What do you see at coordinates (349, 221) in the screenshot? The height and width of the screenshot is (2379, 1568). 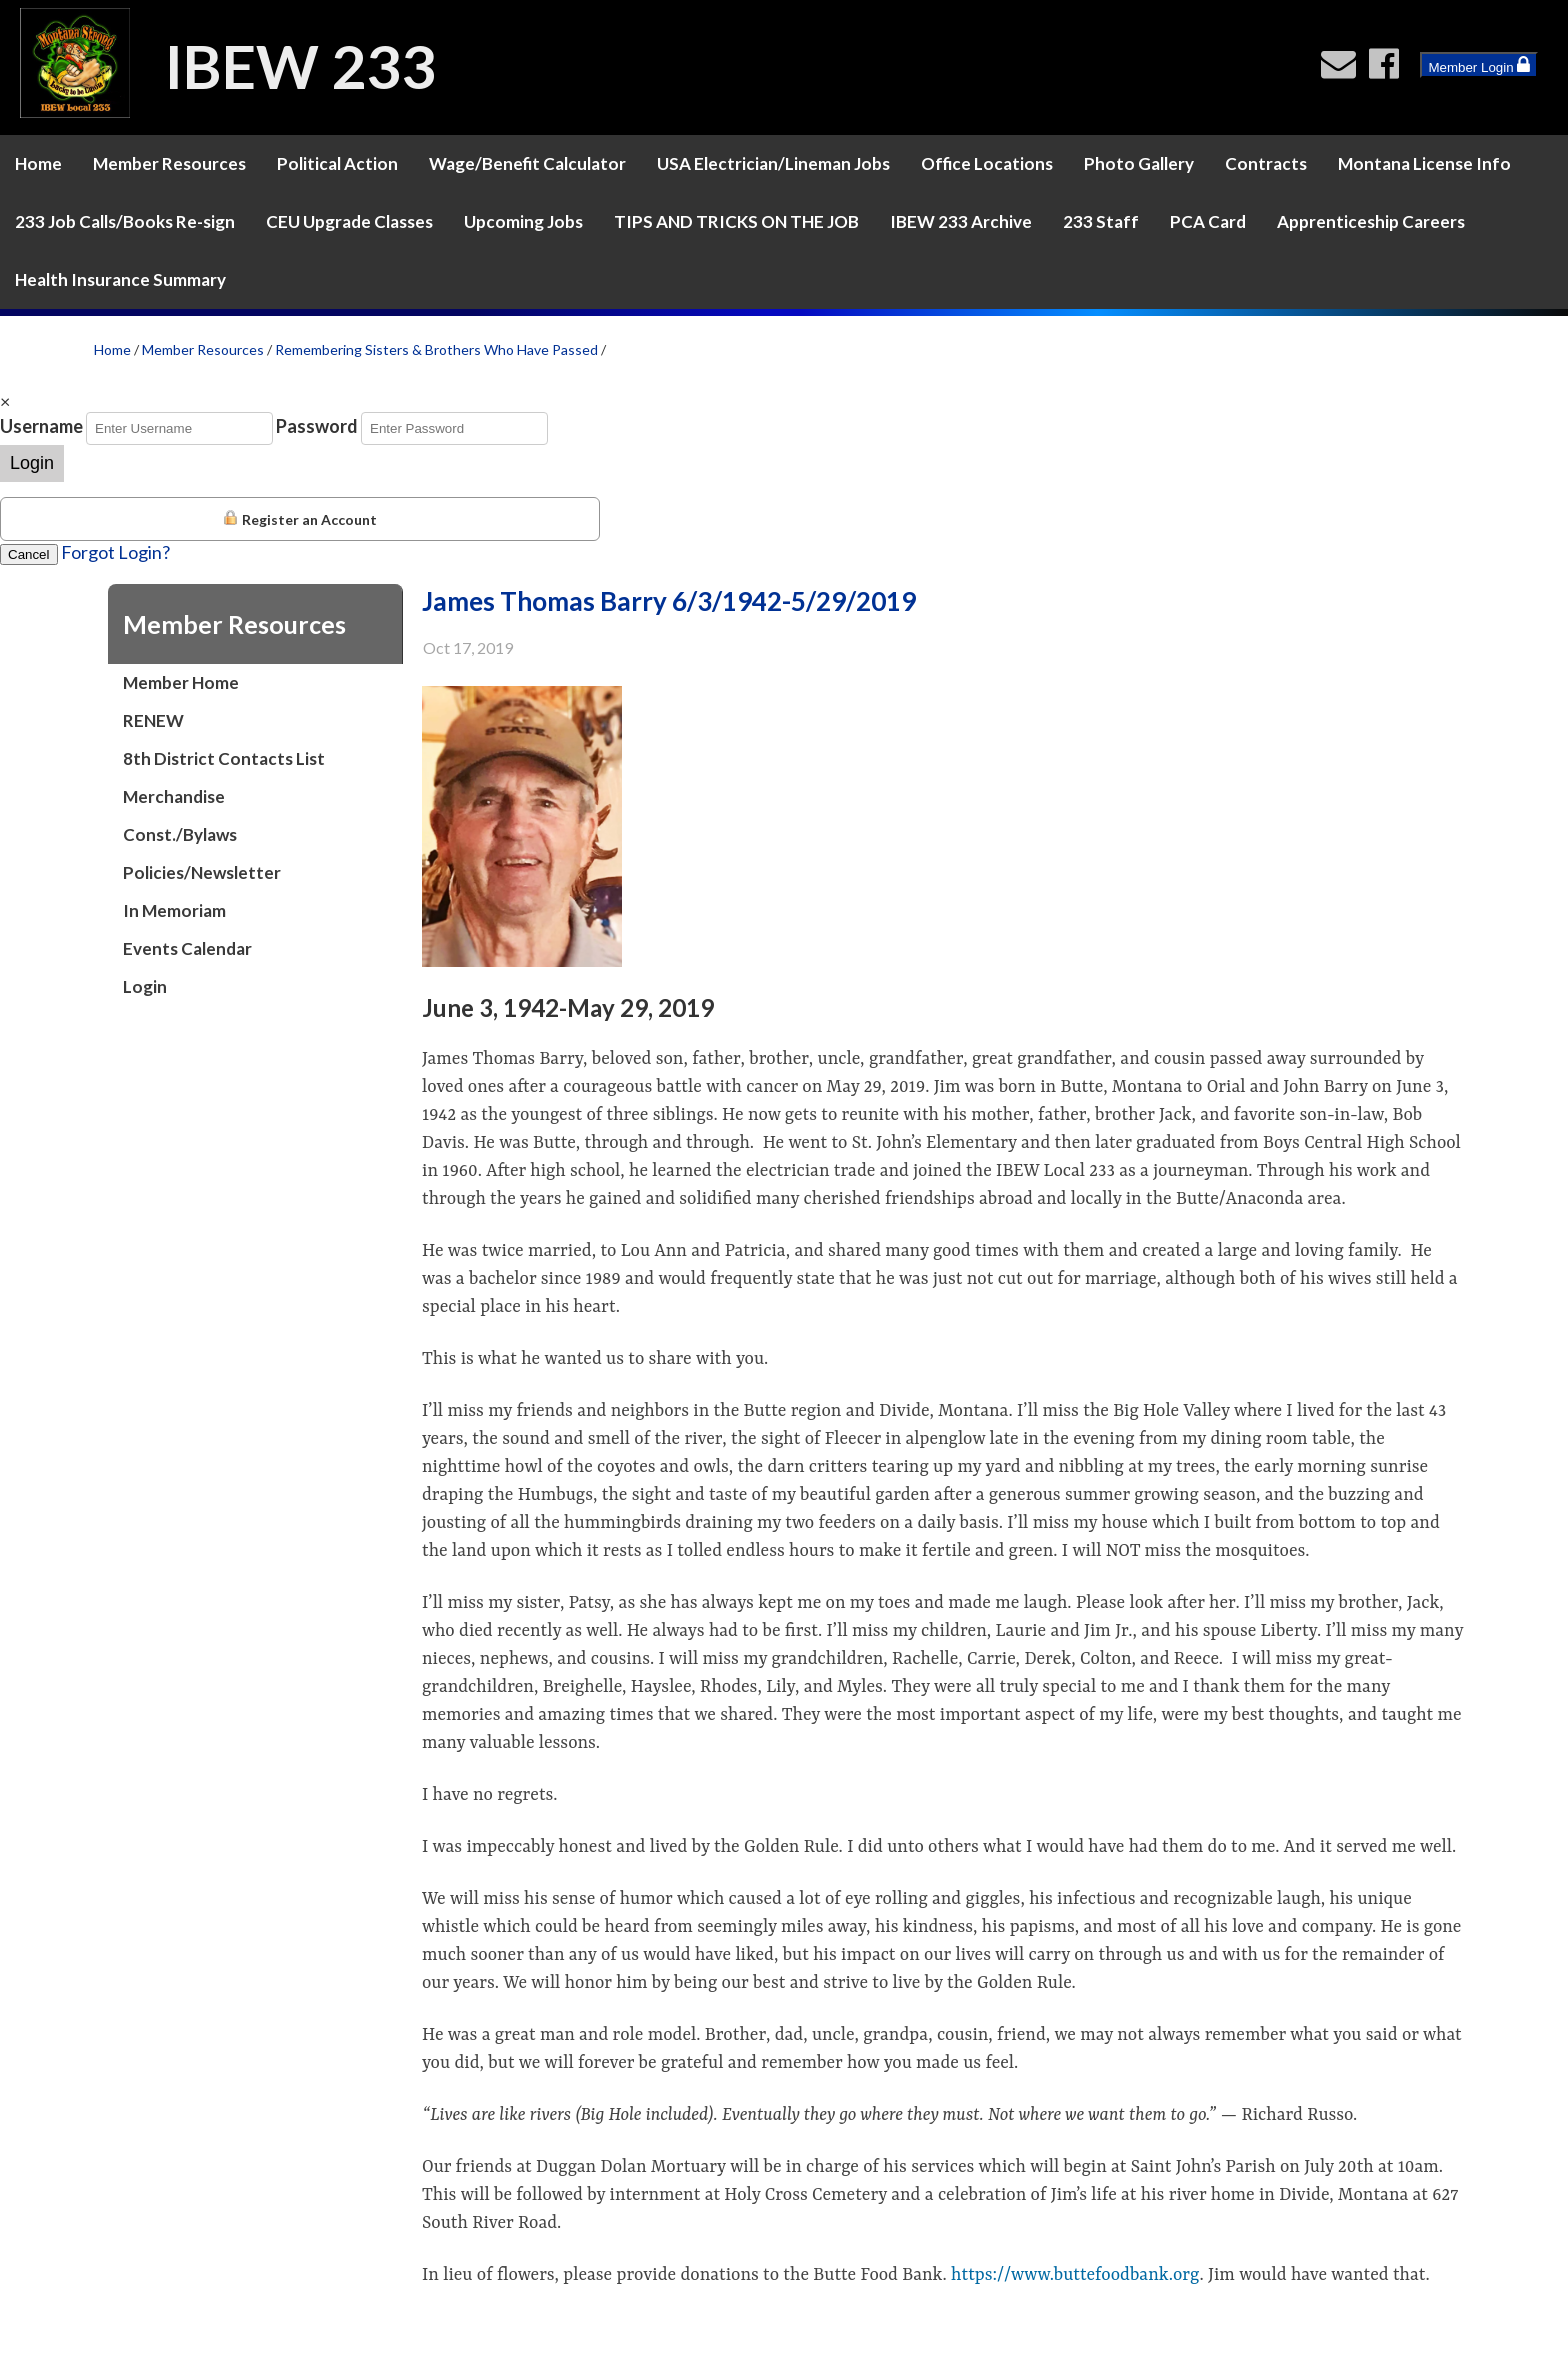 I see `CEU Upgrade Classes` at bounding box center [349, 221].